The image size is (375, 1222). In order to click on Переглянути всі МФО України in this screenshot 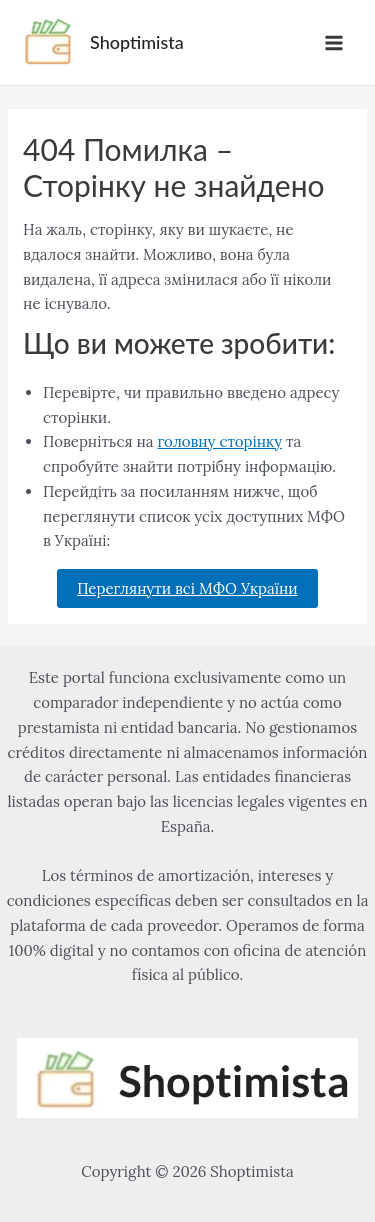, I will do `click(187, 588)`.